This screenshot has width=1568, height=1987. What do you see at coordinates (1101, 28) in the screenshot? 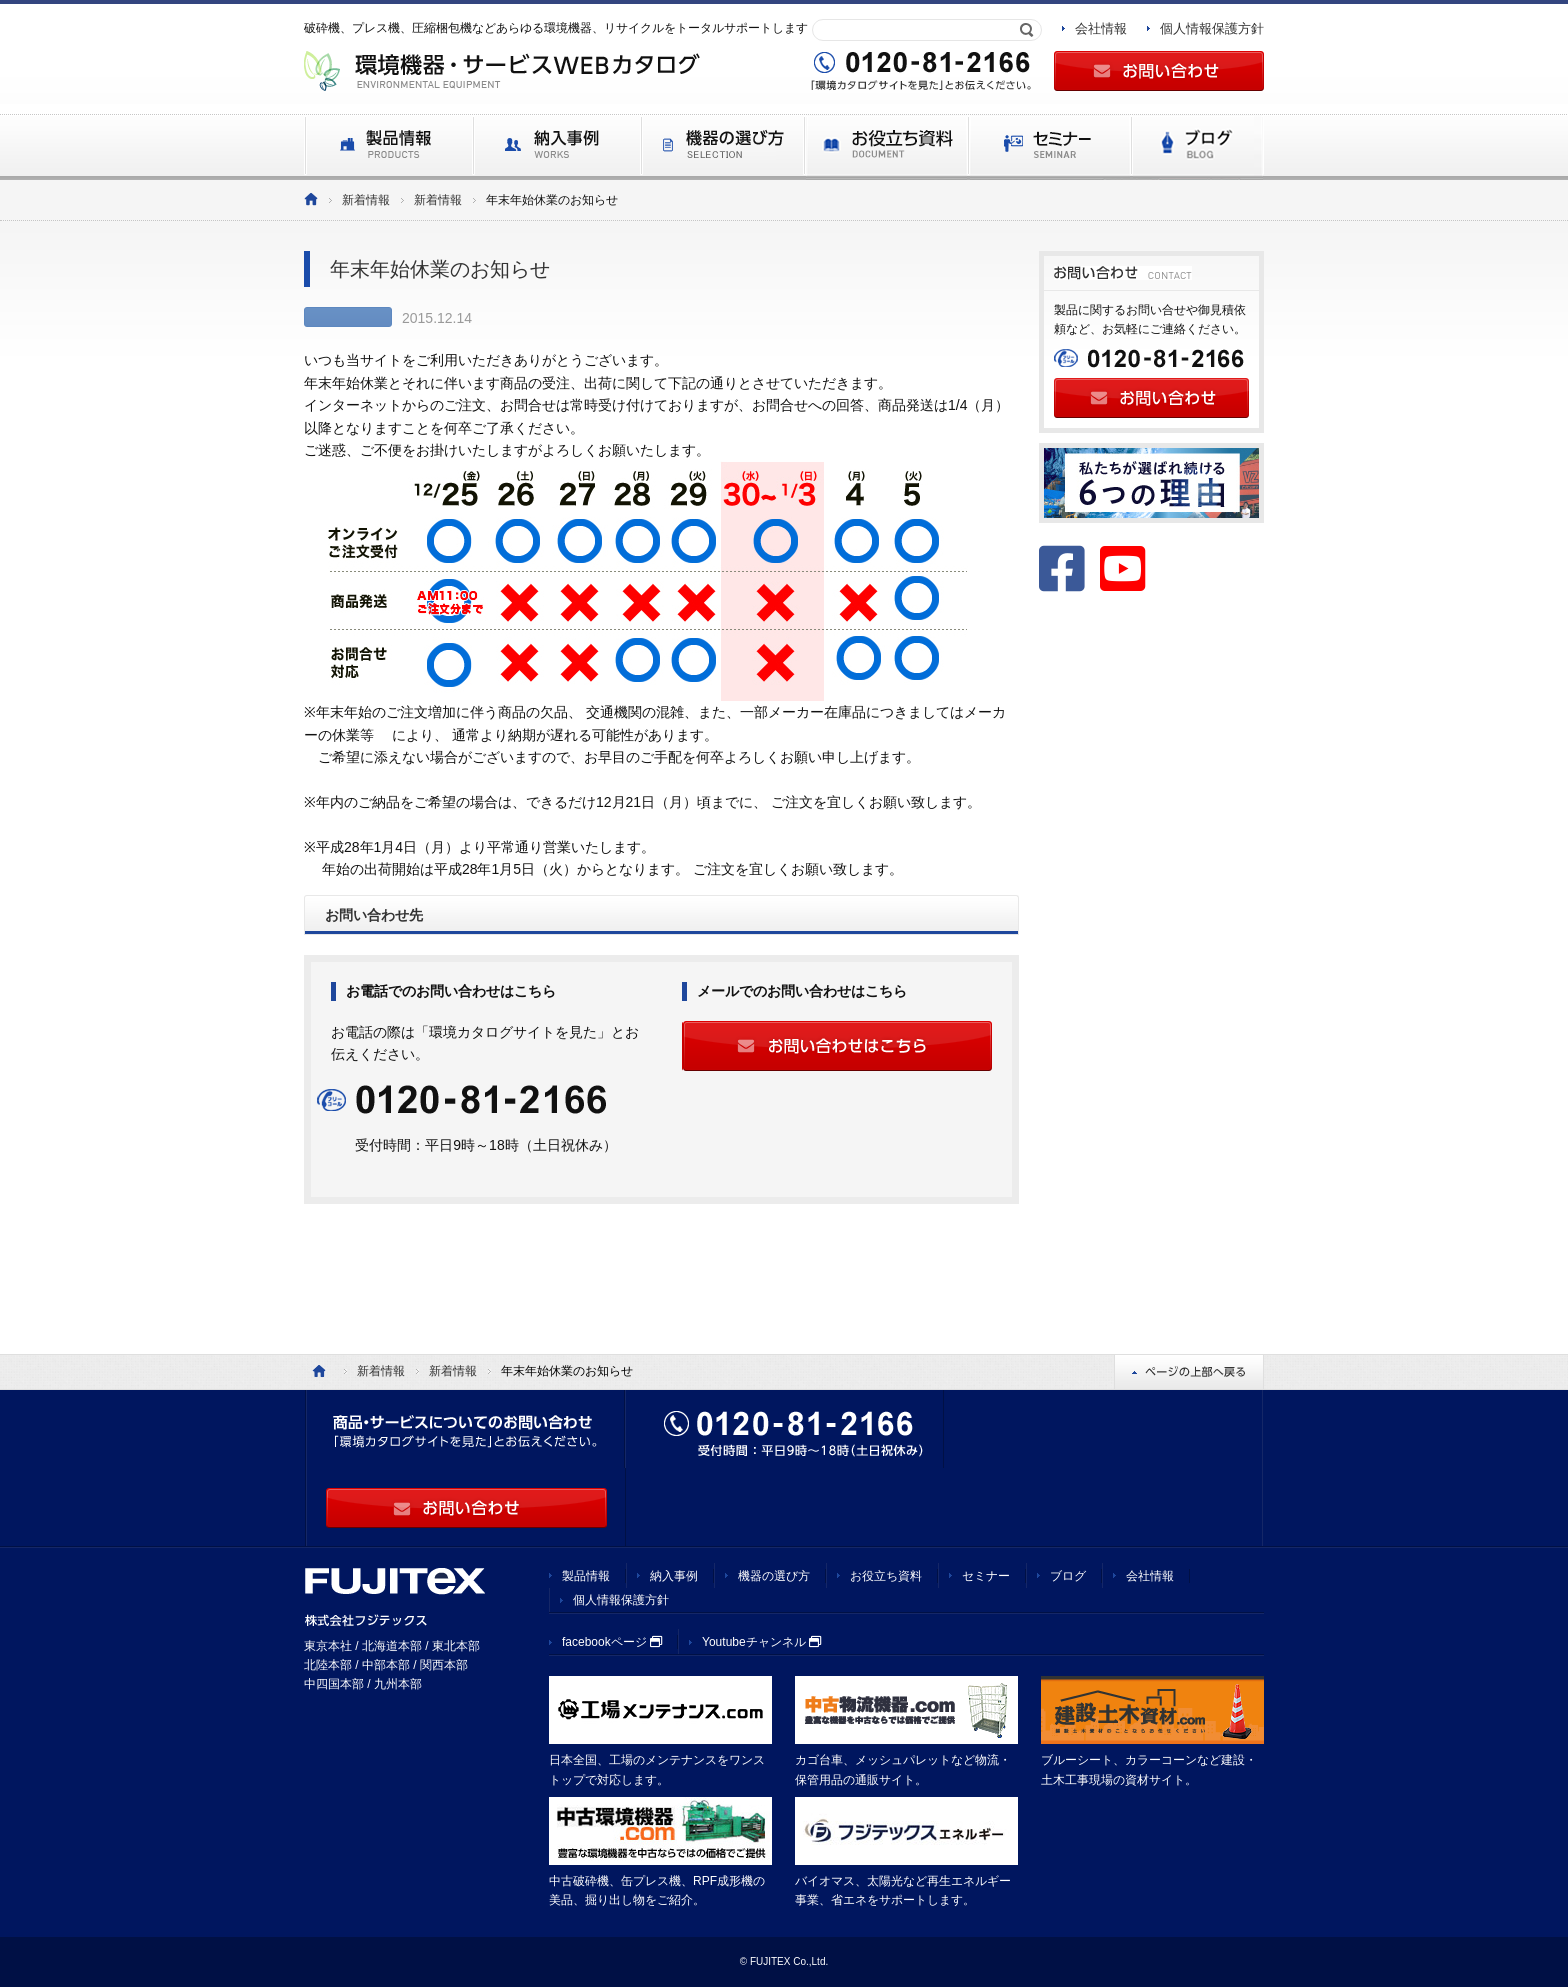
I see `会社情報` at bounding box center [1101, 28].